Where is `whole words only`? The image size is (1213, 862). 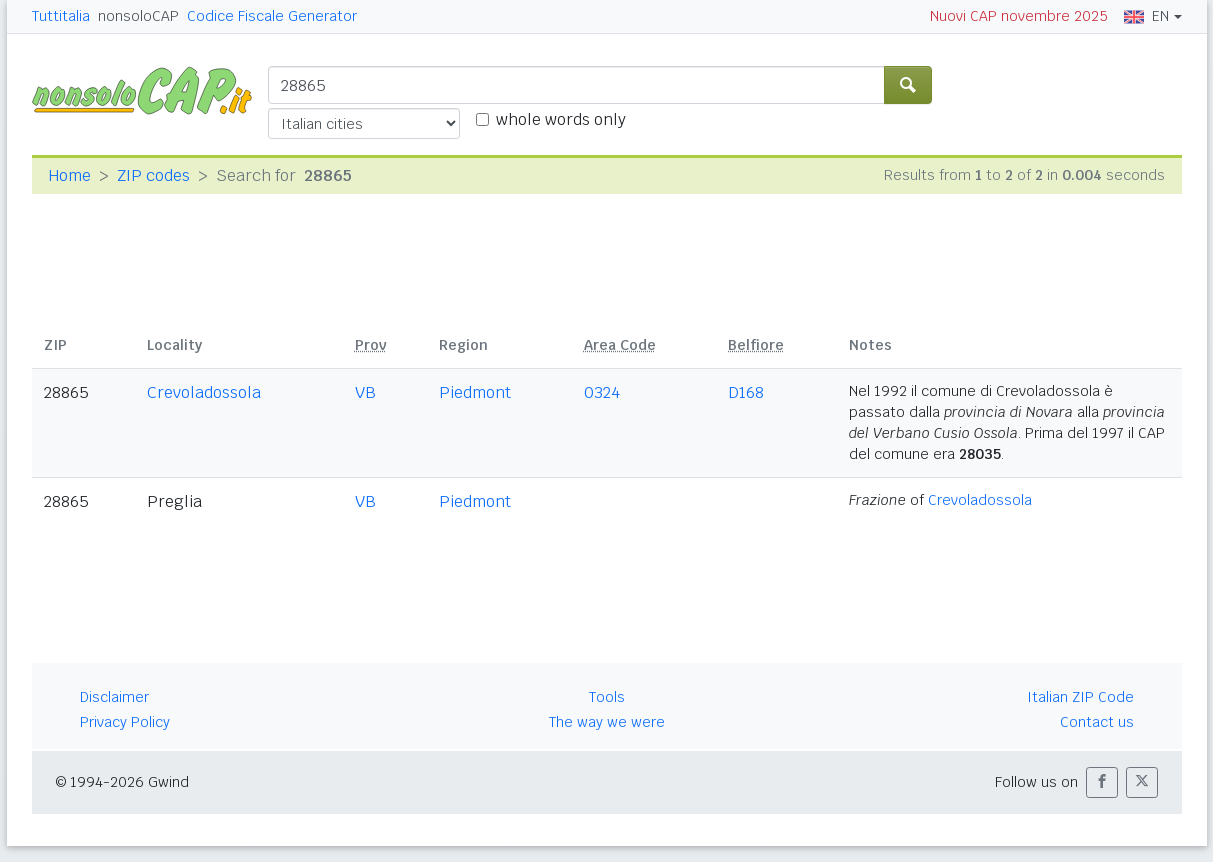
whole words only is located at coordinates (561, 119).